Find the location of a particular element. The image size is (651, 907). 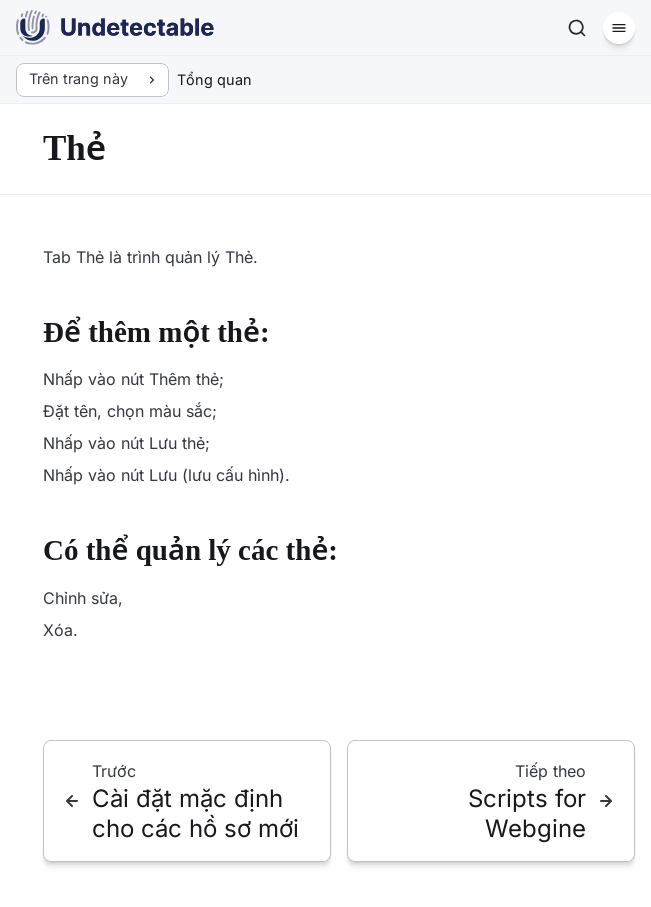

[Menu] is located at coordinates (619, 28).